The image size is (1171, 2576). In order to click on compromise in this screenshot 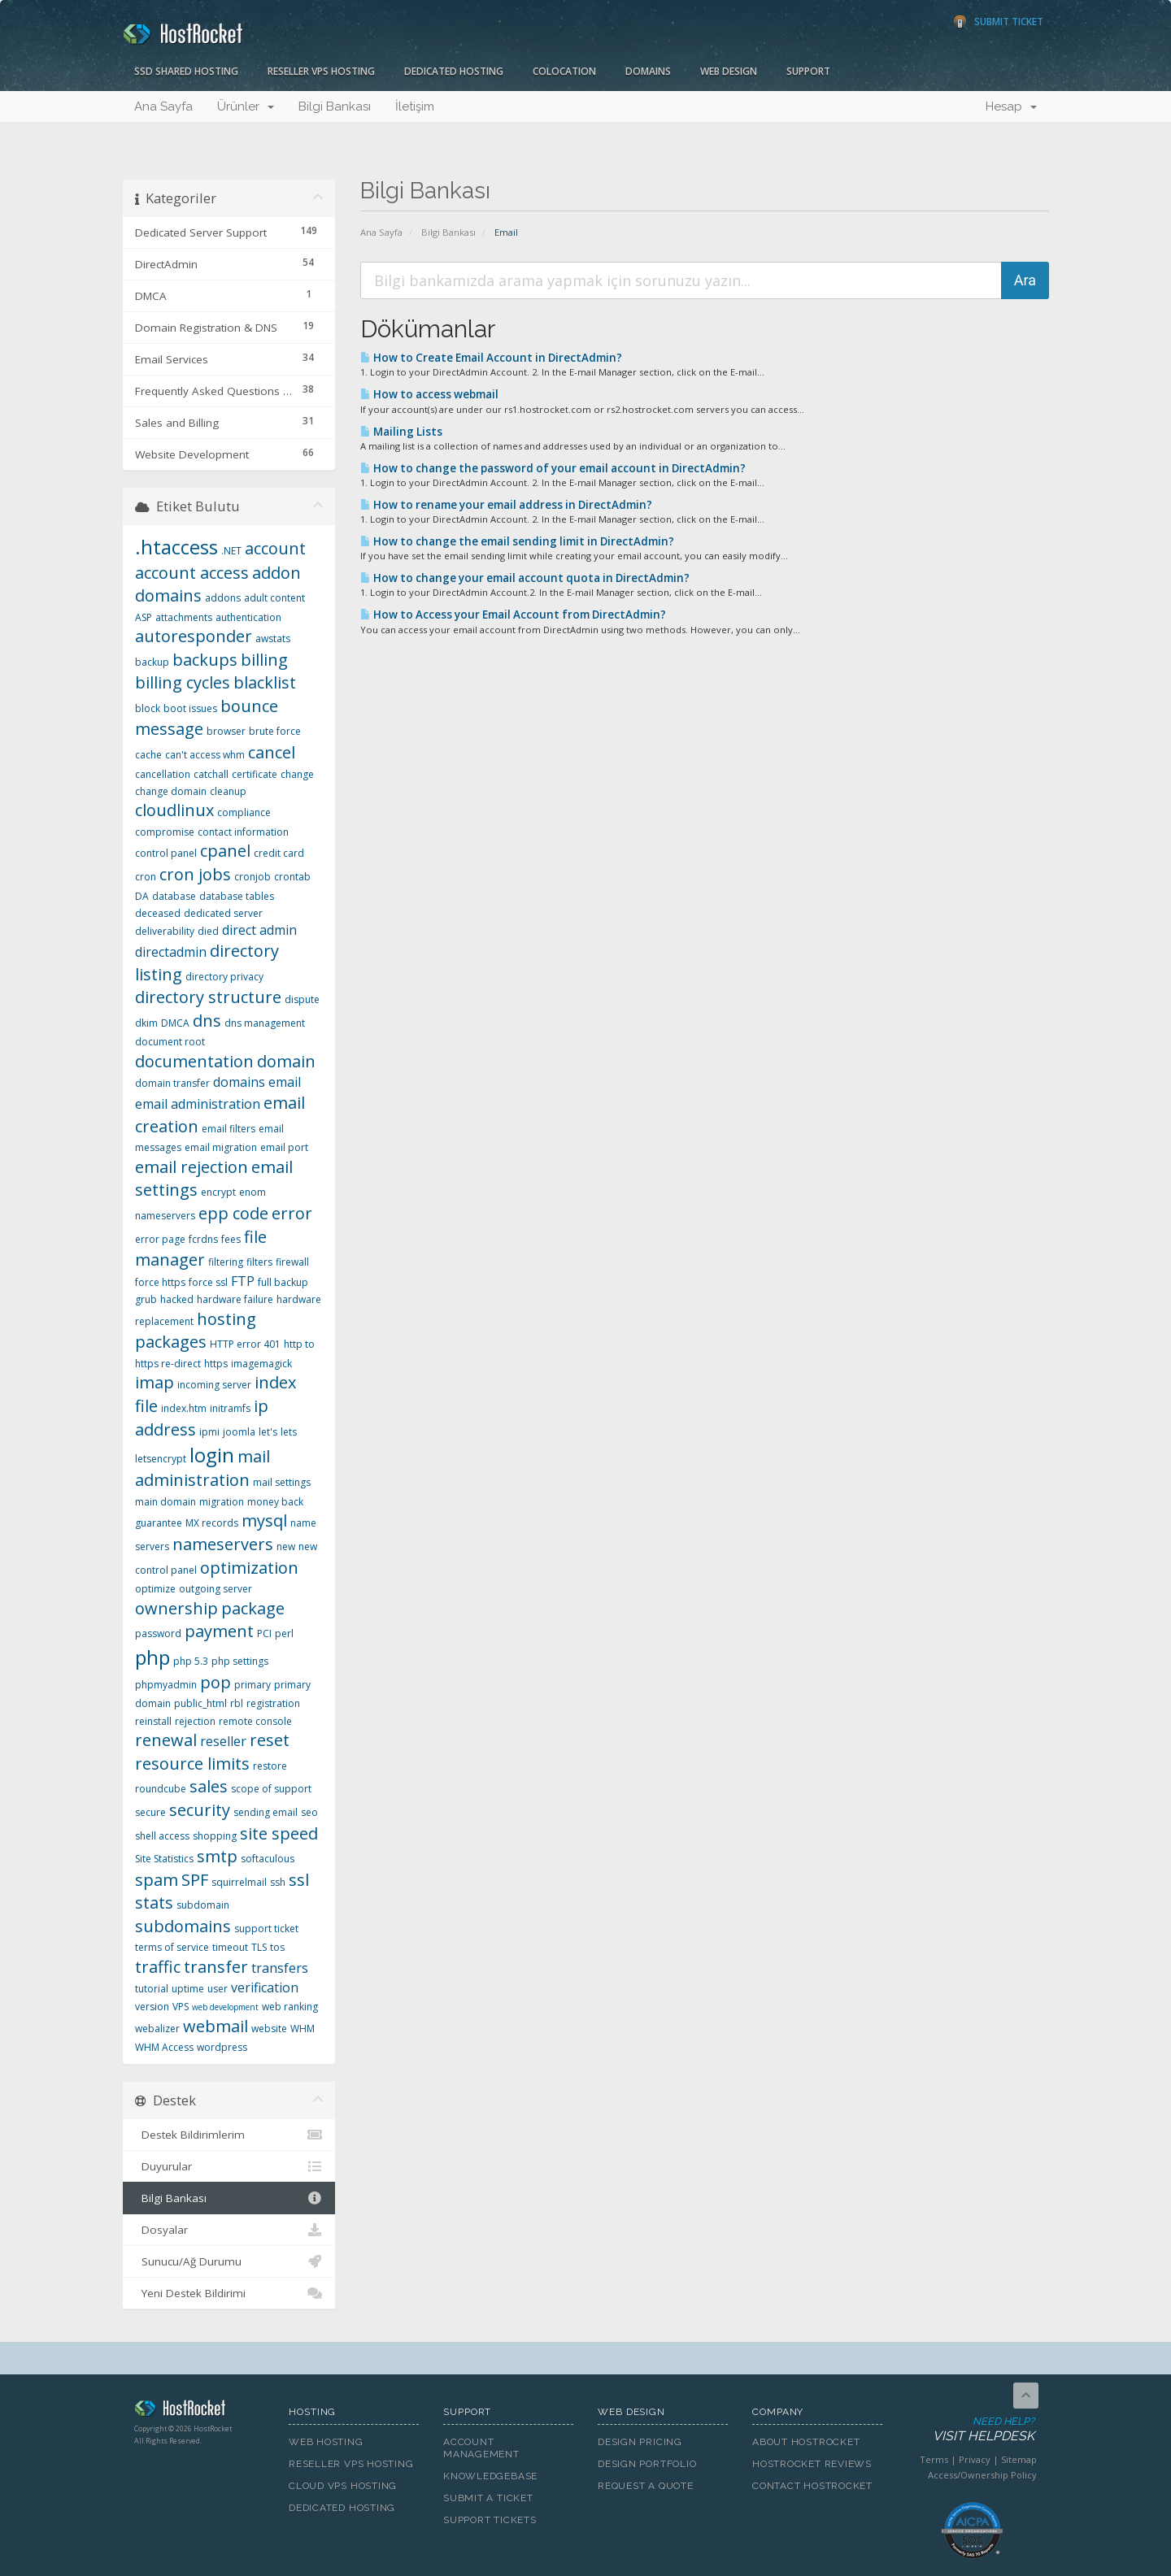, I will do `click(164, 832)`.